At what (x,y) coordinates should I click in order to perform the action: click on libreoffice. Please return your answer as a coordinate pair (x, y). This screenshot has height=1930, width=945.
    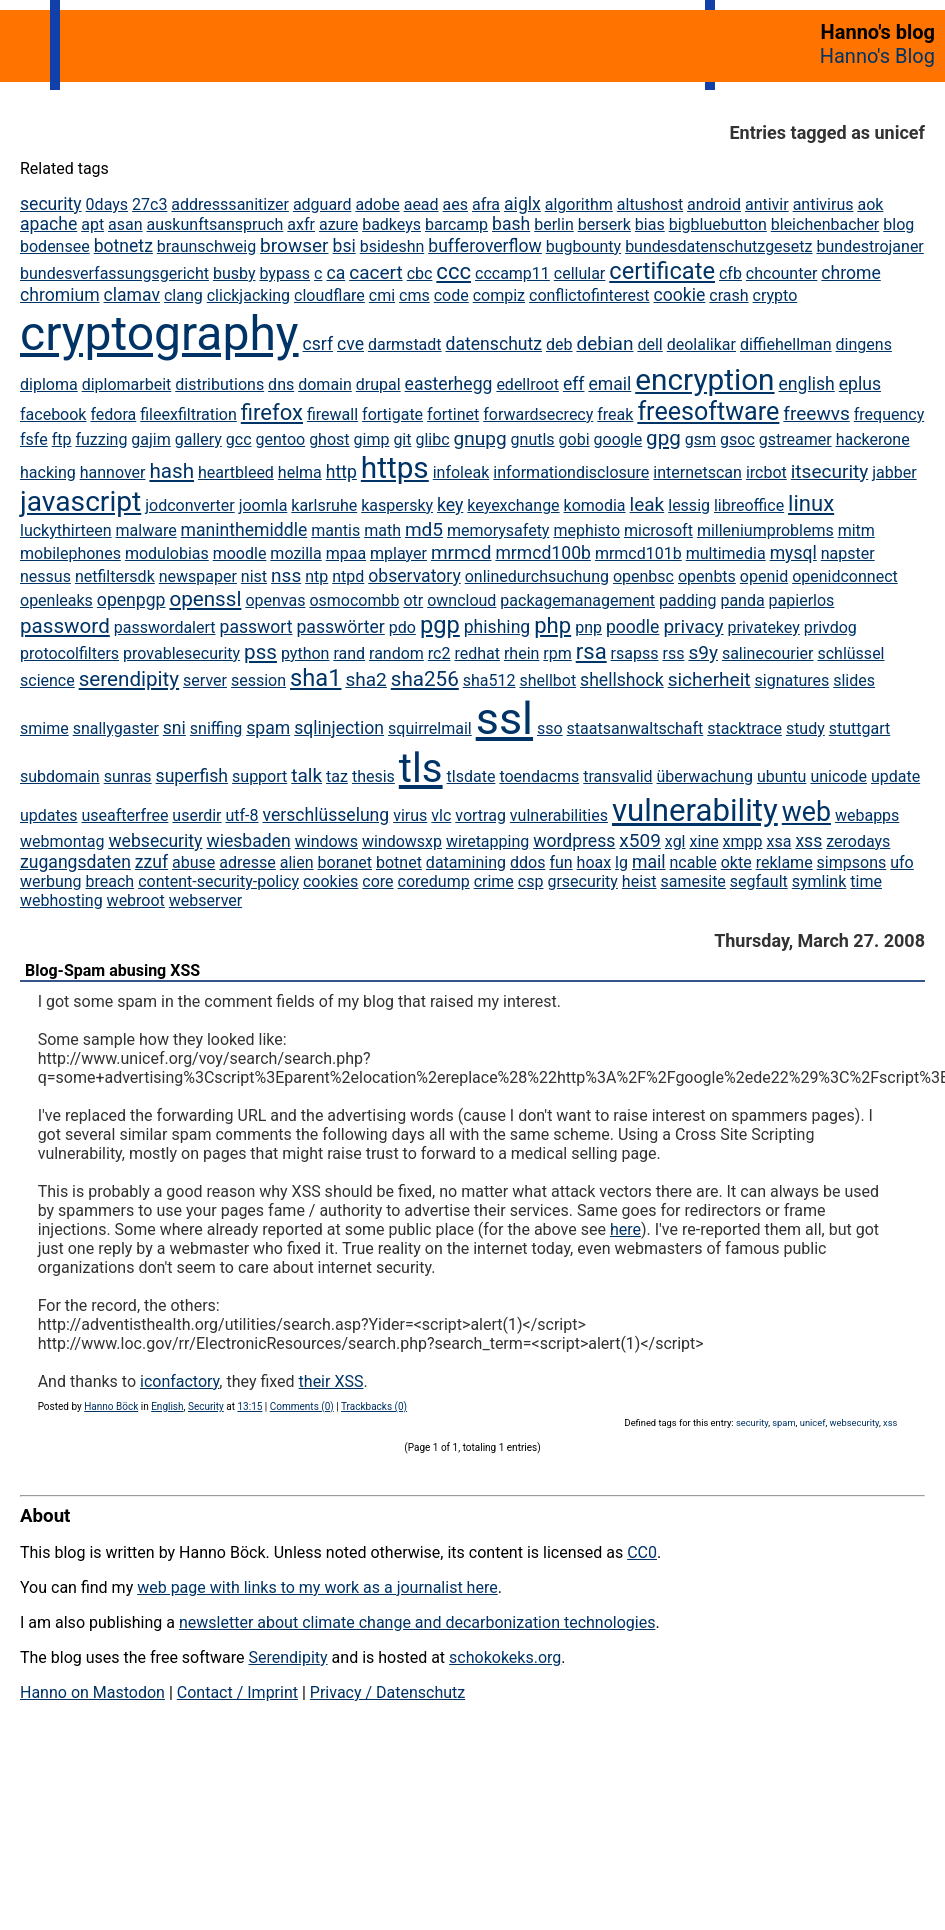
    Looking at the image, I should click on (749, 505).